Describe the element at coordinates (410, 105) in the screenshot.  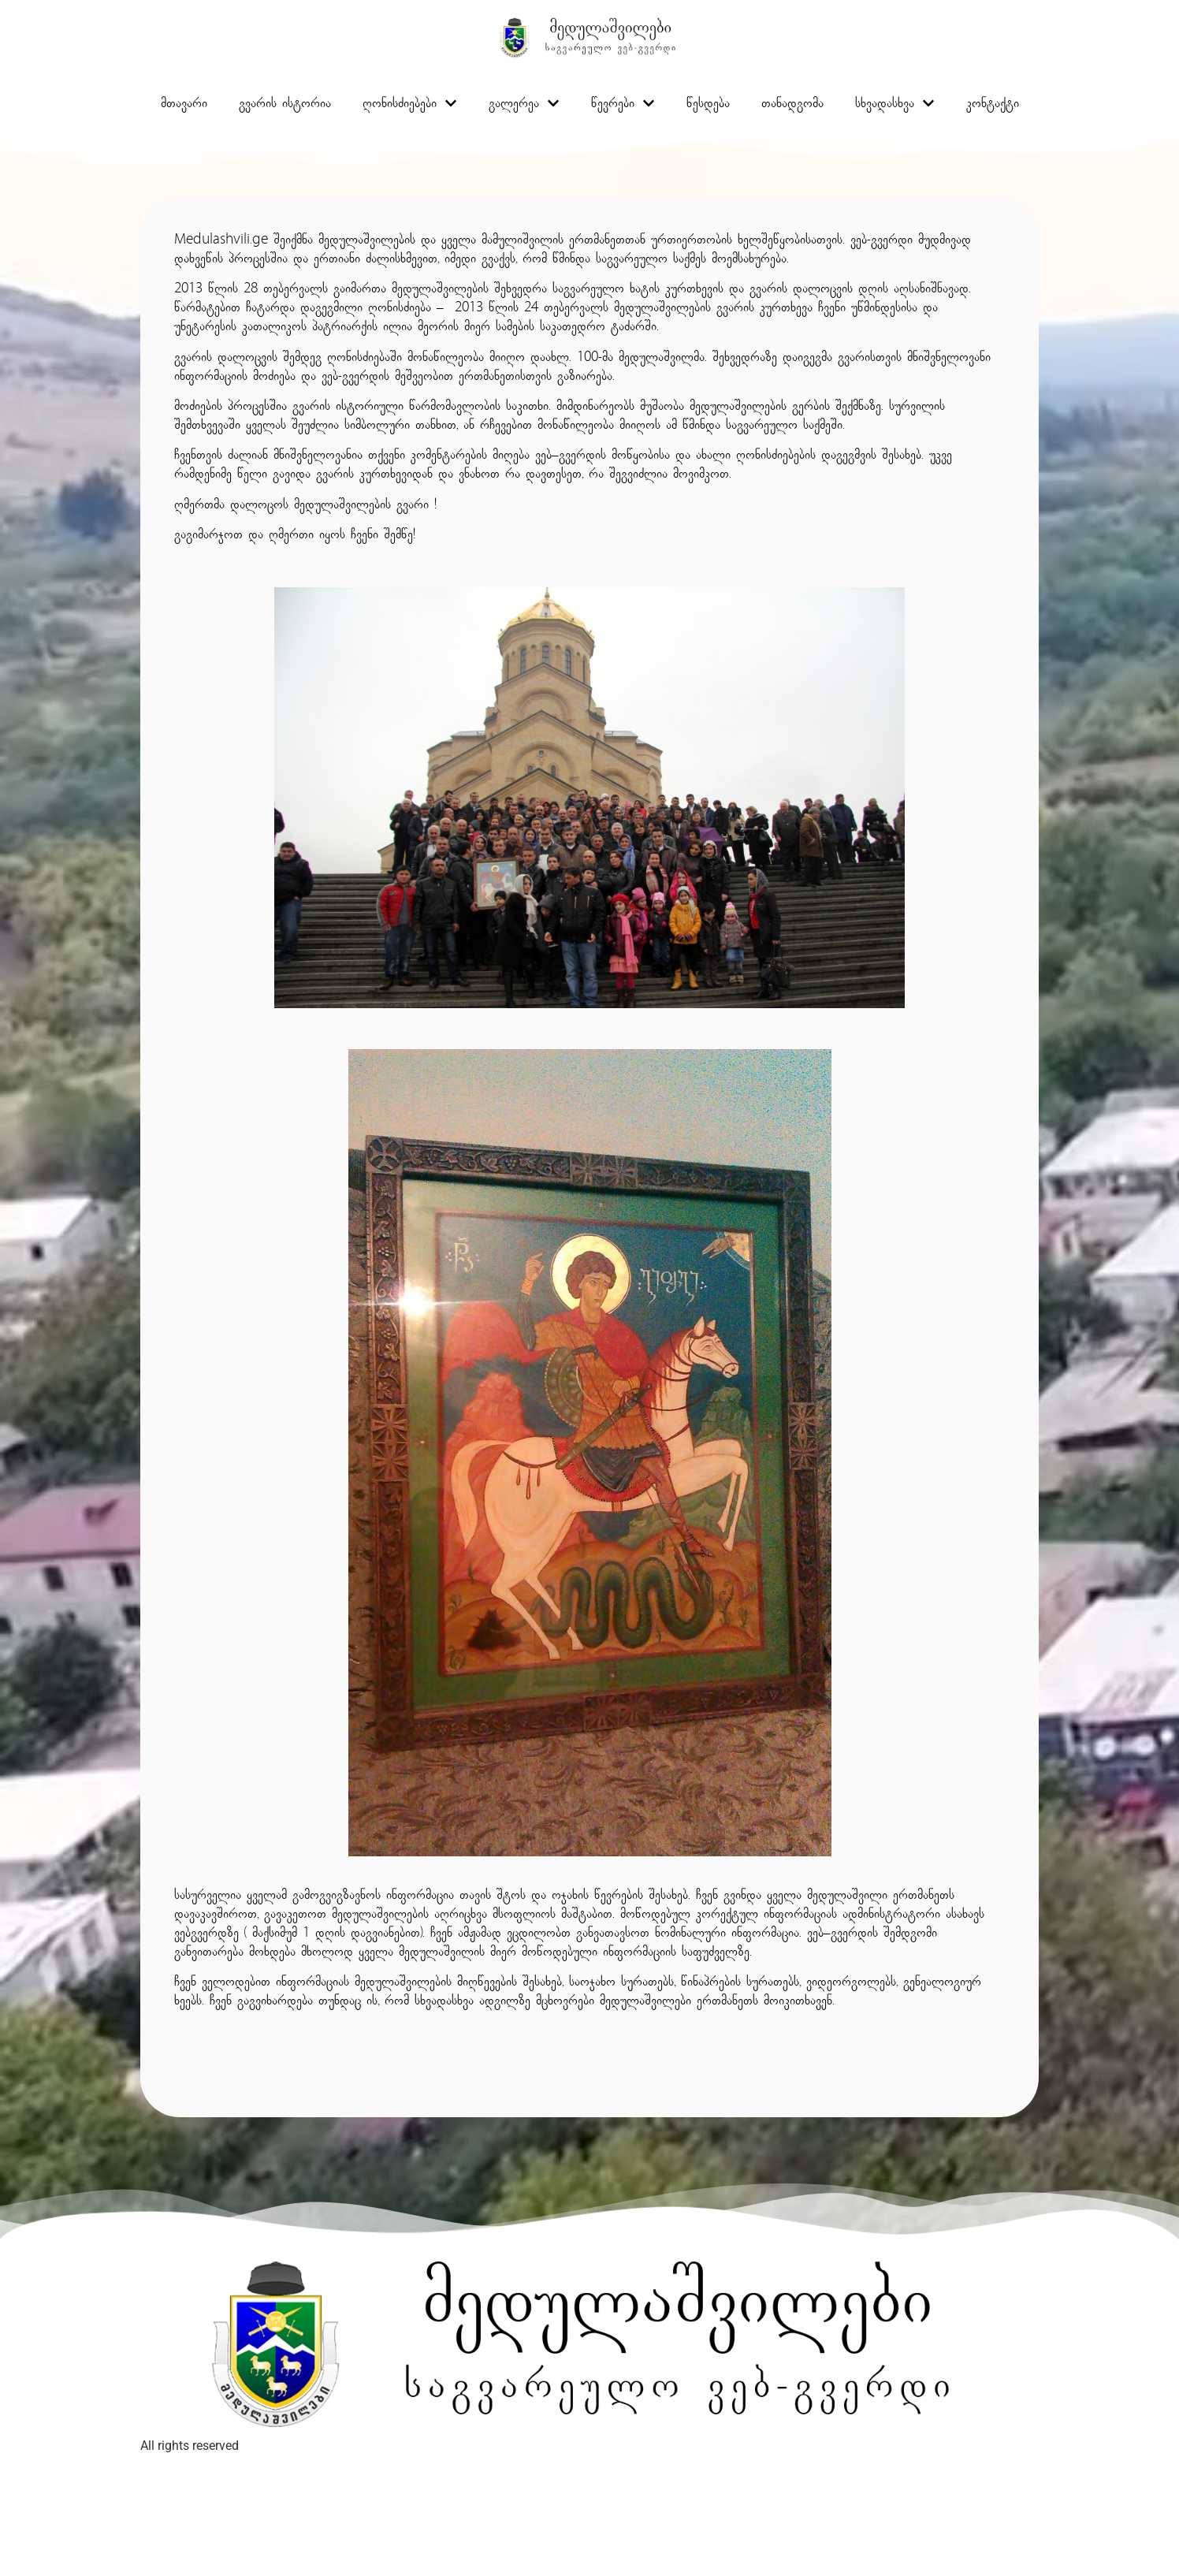
I see `ღონისძიებები` at that location.